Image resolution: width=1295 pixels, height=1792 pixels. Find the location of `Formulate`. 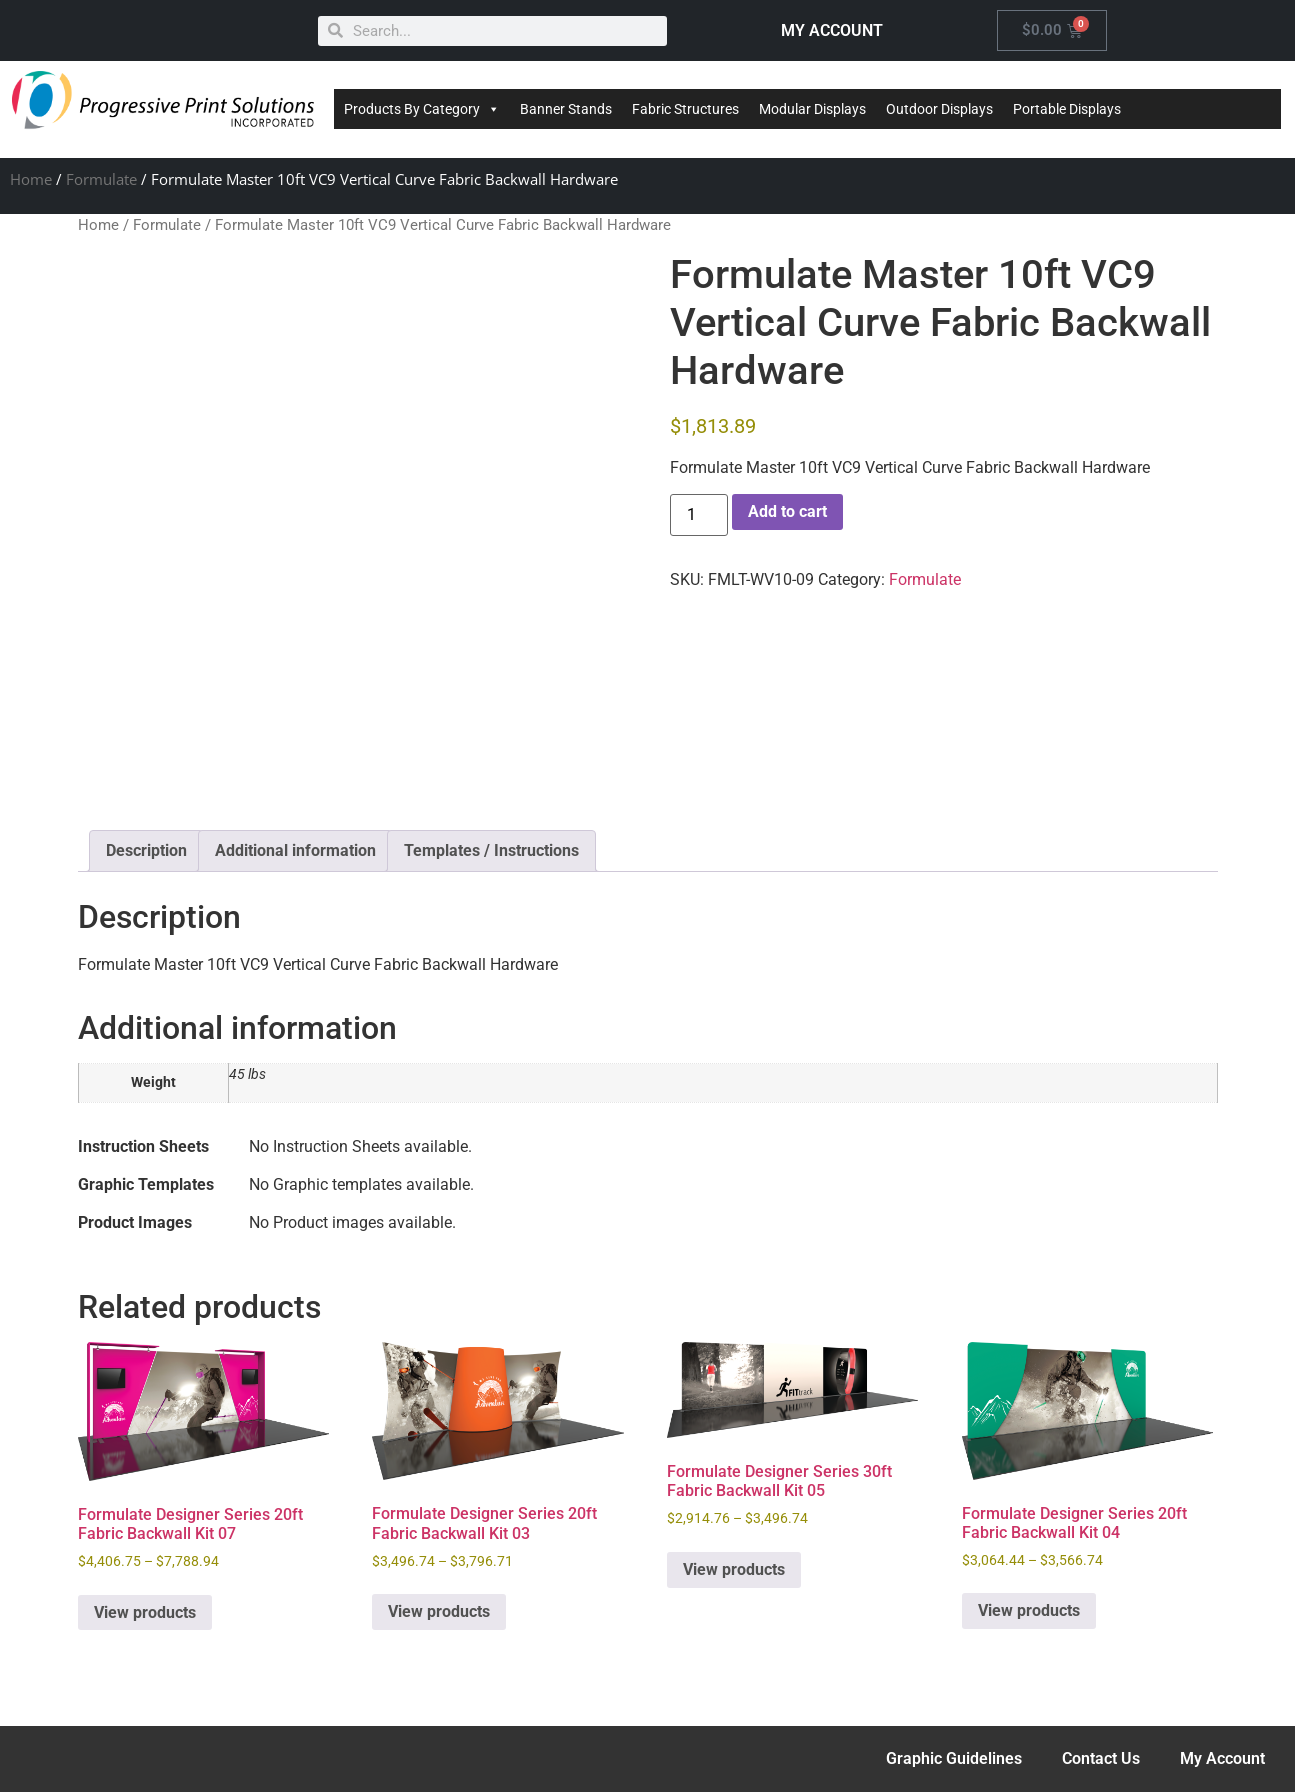

Formulate is located at coordinates (101, 179).